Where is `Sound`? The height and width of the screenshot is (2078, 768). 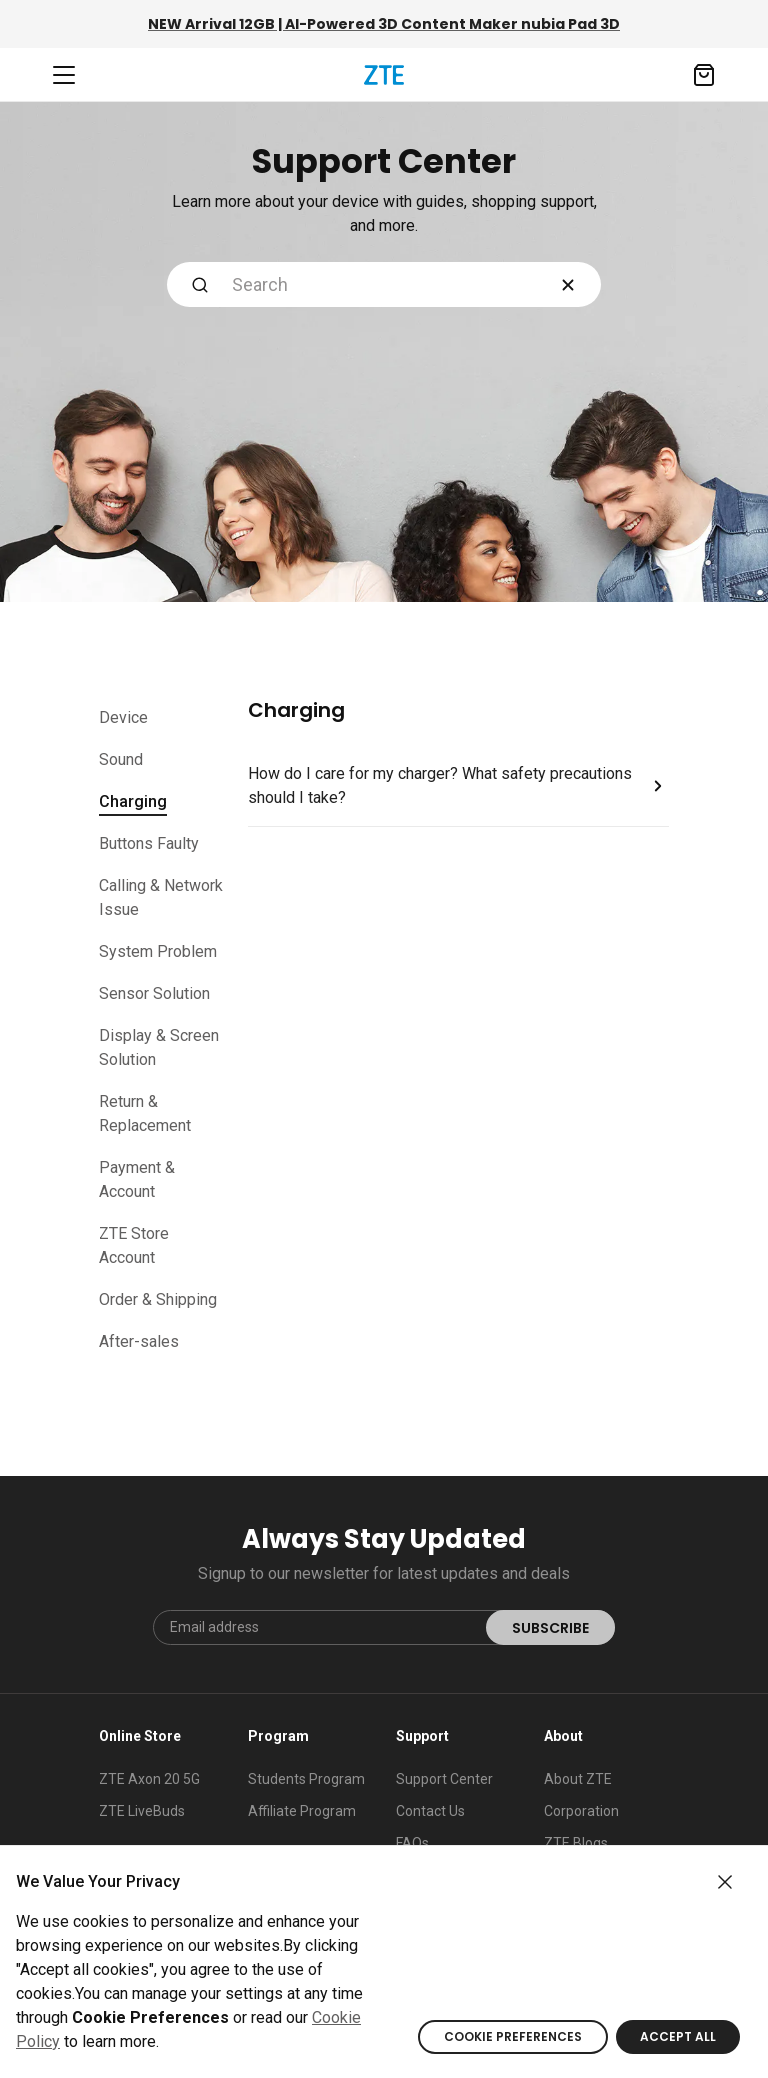
Sound is located at coordinates (121, 759).